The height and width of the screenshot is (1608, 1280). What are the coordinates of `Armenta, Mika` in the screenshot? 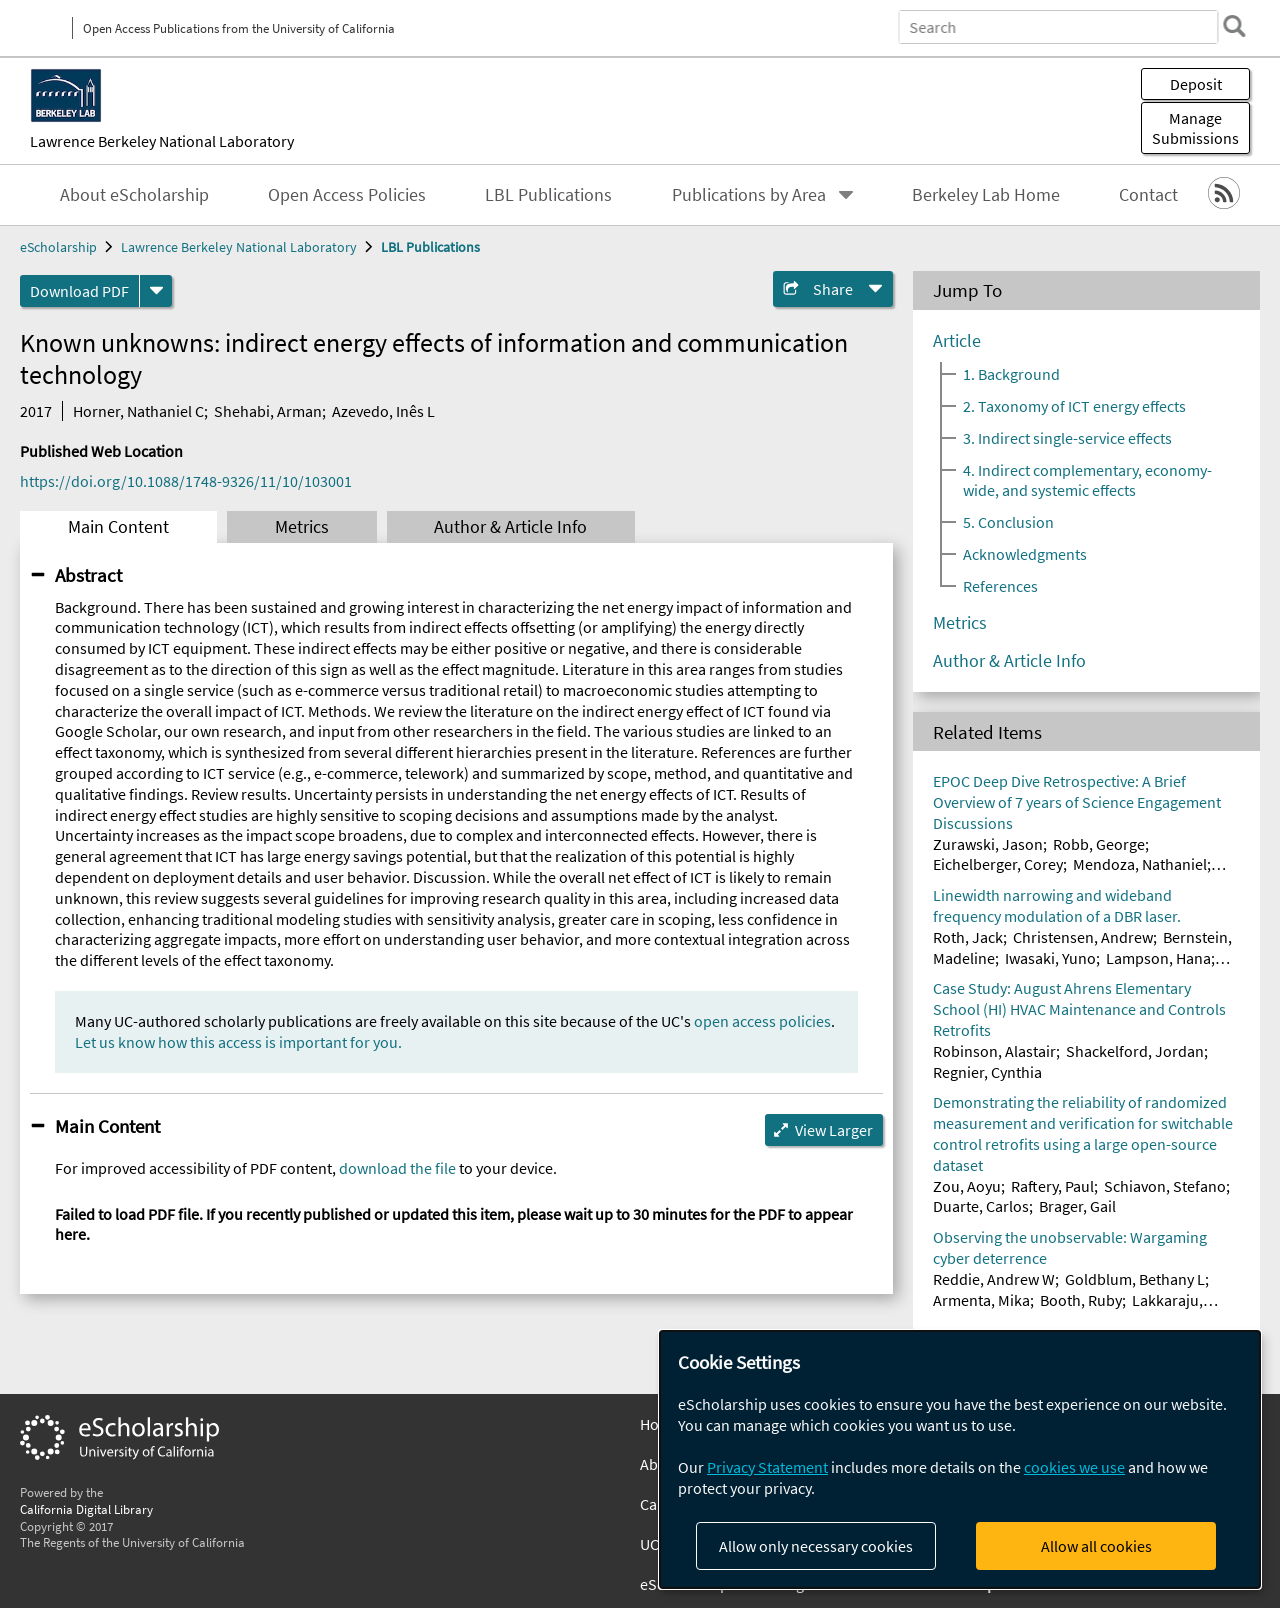 It's located at (981, 1300).